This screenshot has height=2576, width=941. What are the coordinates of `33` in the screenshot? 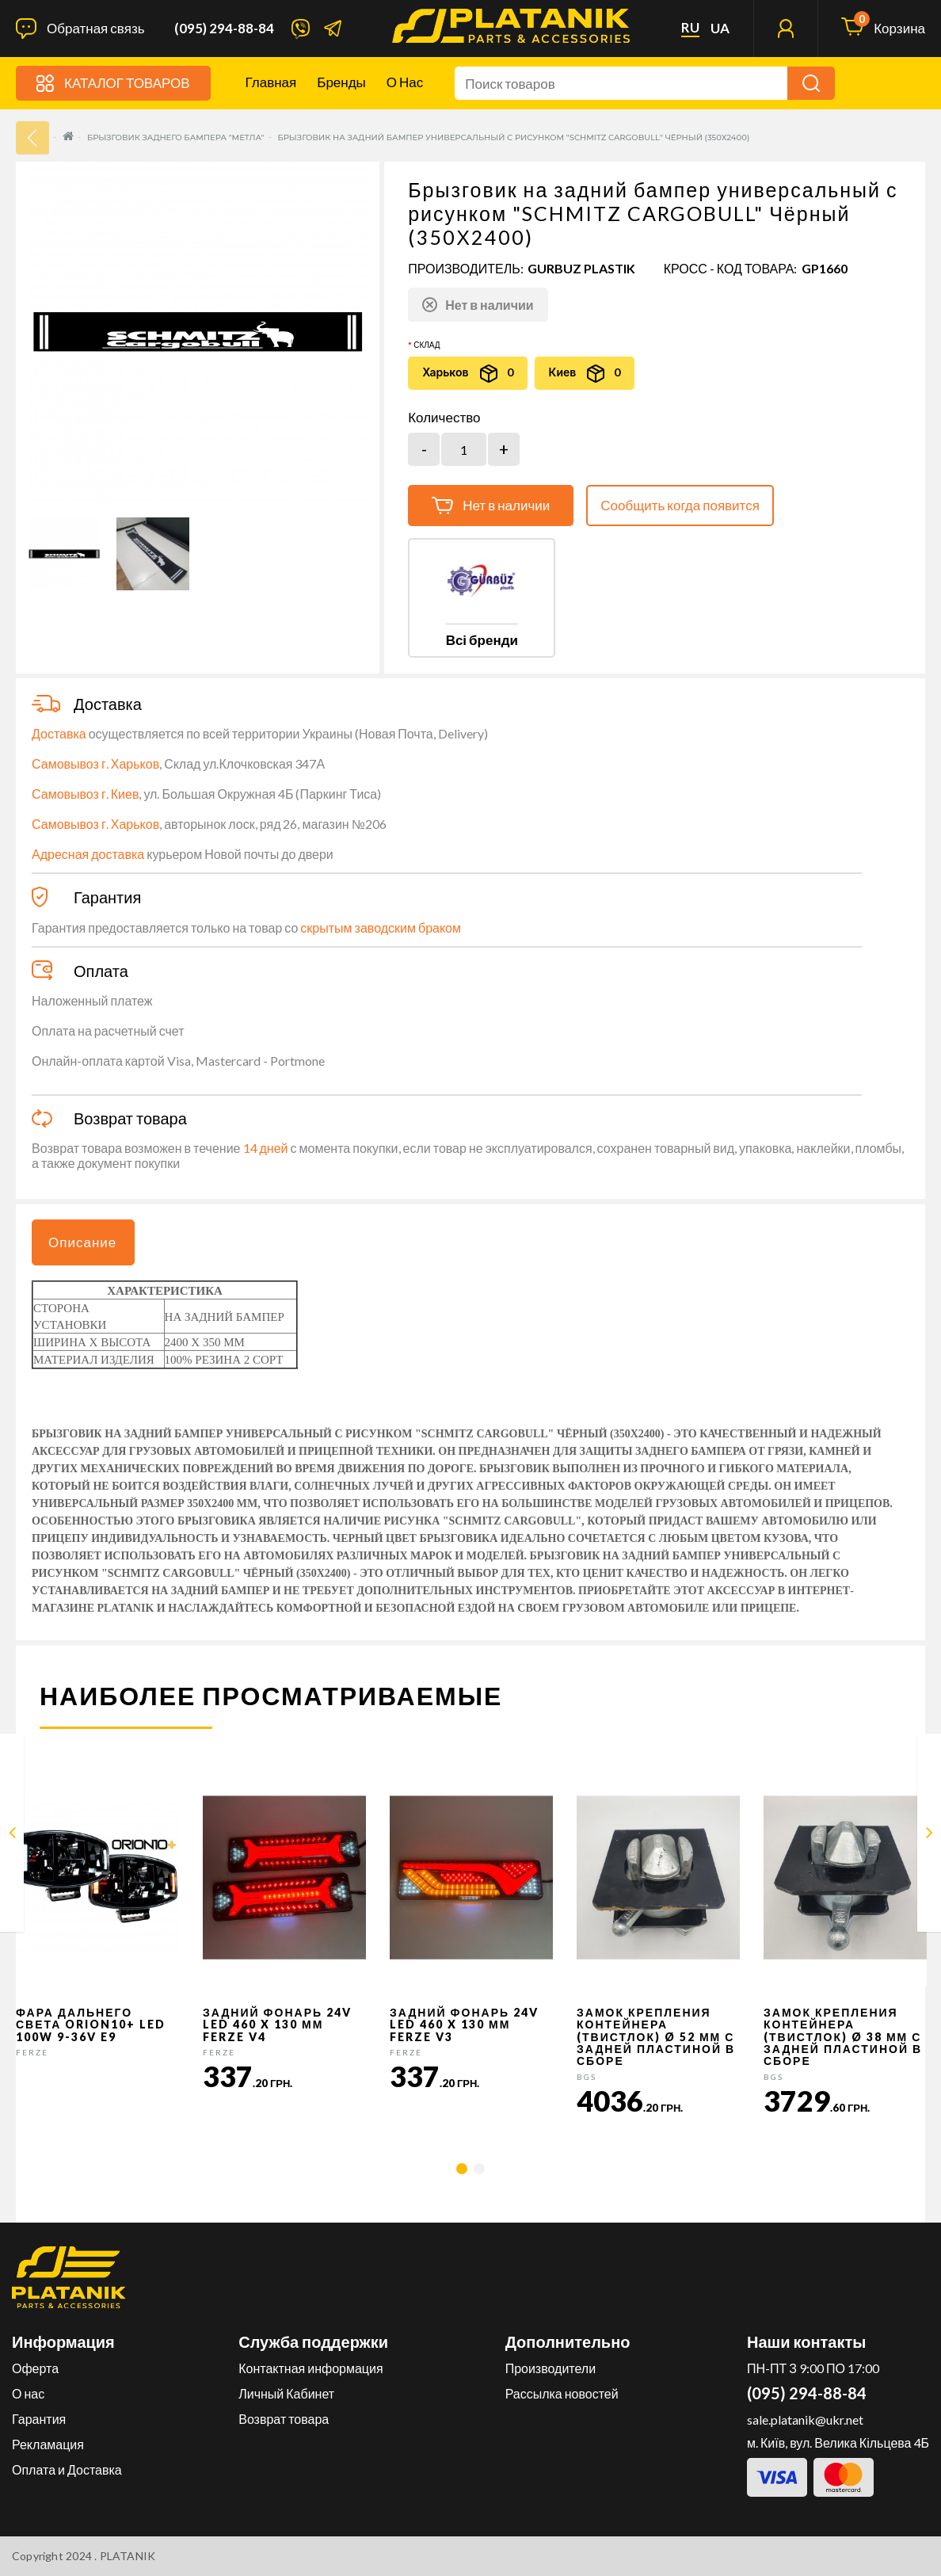 It's located at (32, 138).